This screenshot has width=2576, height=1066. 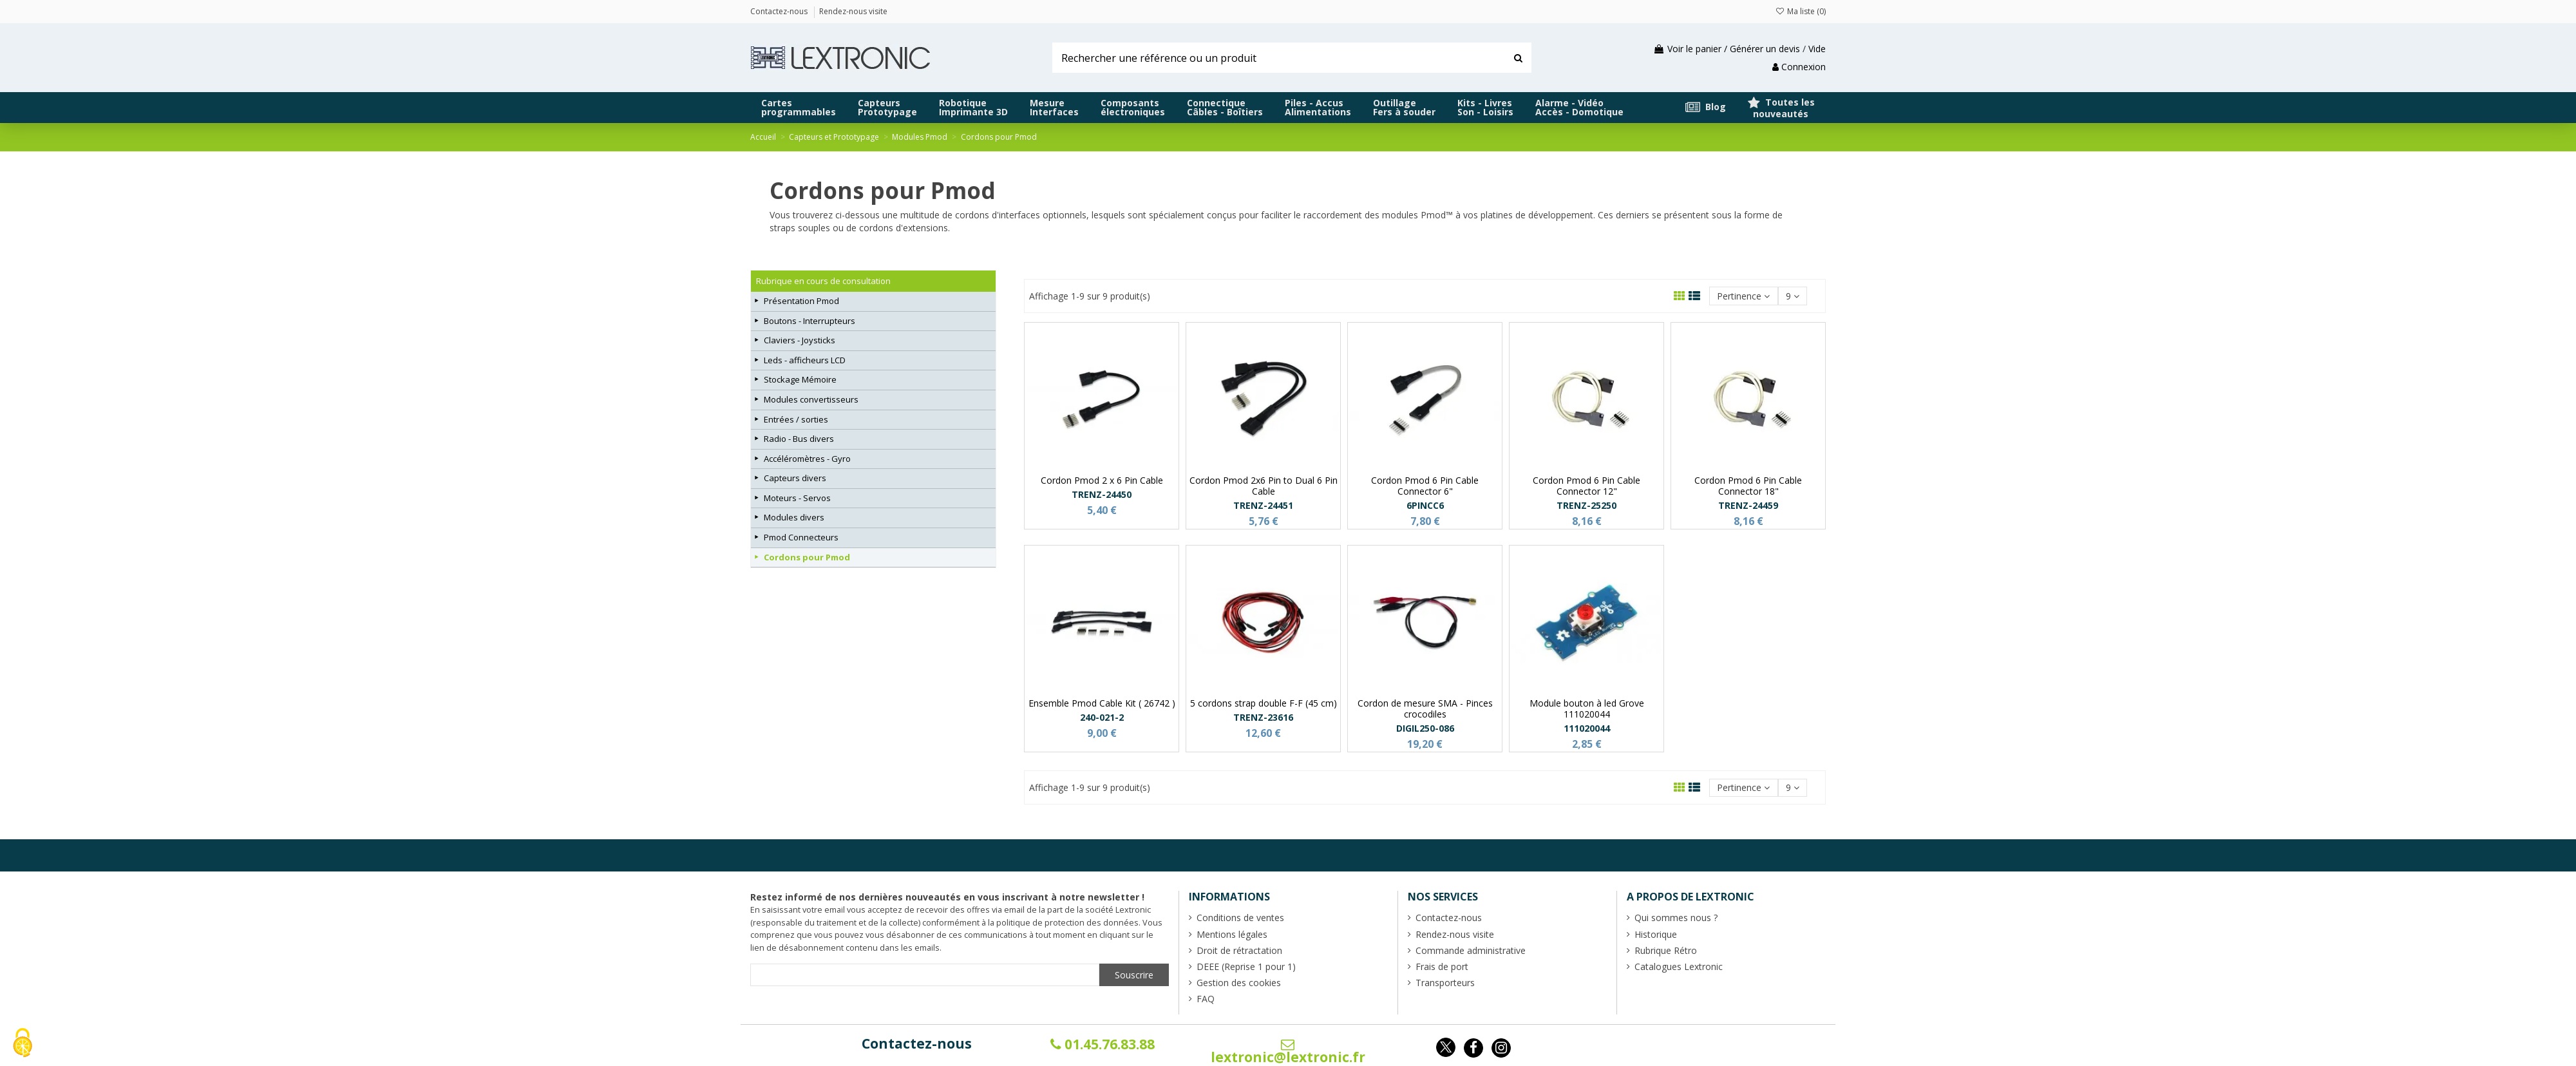 I want to click on Modules convertisseurs, so click(x=811, y=399).